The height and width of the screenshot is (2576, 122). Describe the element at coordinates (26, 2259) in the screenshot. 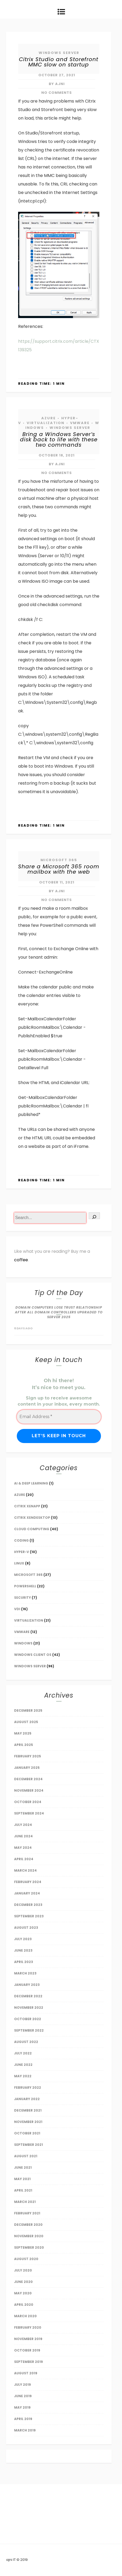

I see `August 2020` at that location.